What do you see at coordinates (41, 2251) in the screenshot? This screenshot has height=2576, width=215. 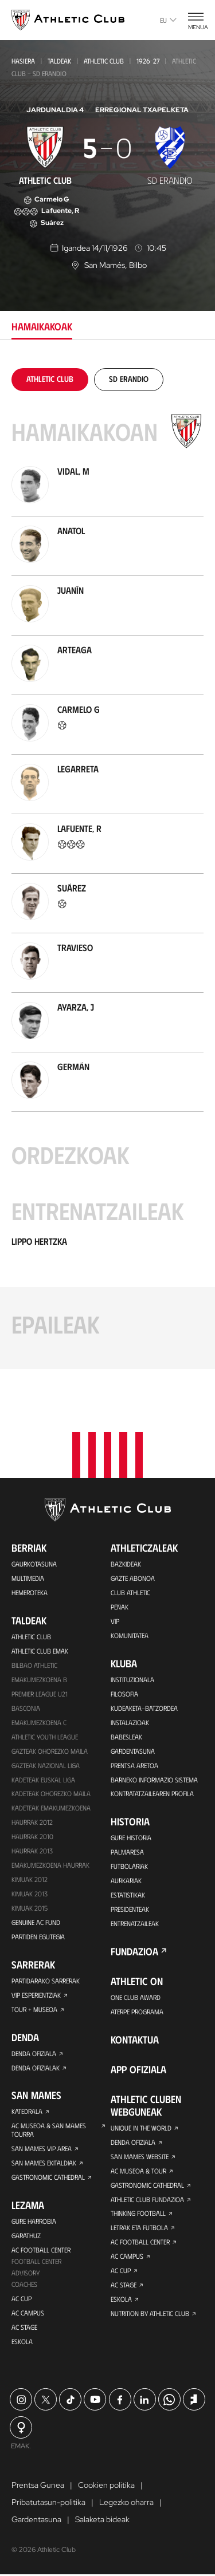 I see `AC Football Center` at bounding box center [41, 2251].